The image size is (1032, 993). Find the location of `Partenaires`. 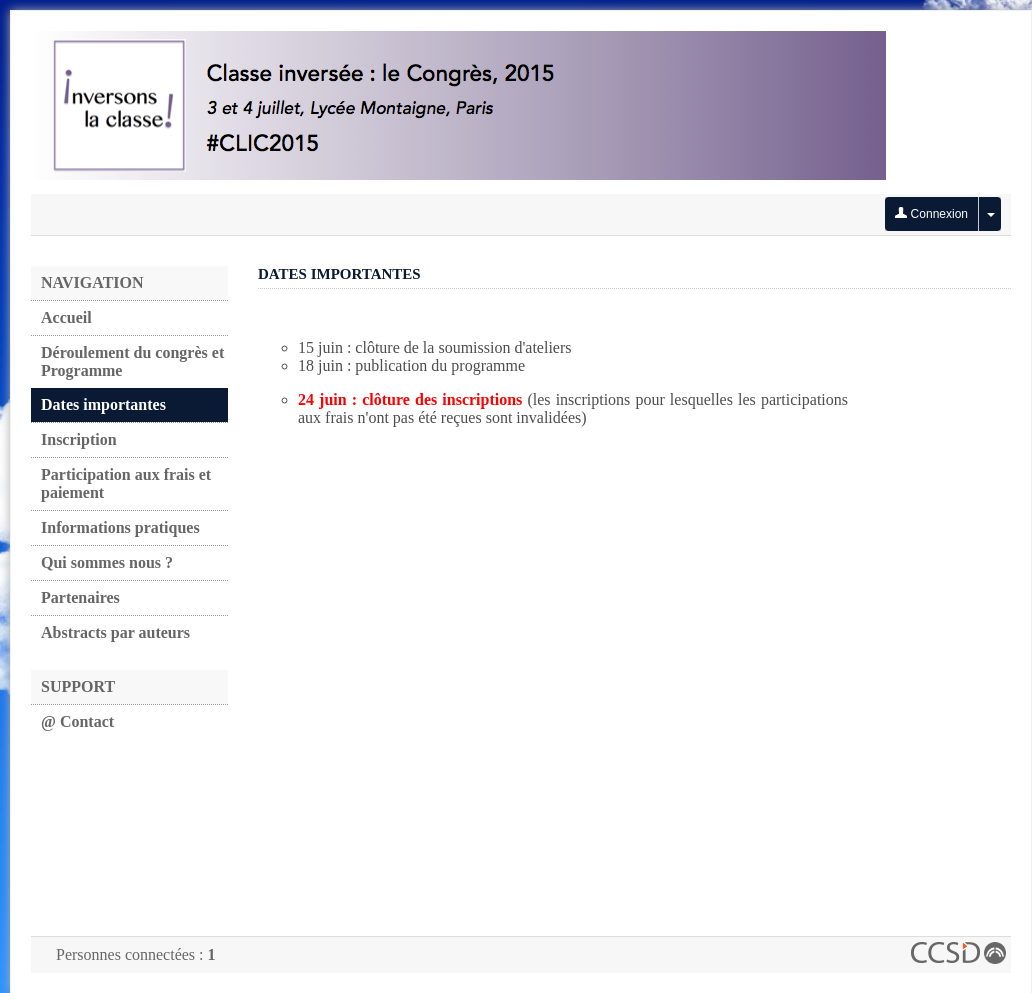

Partenaires is located at coordinates (80, 597).